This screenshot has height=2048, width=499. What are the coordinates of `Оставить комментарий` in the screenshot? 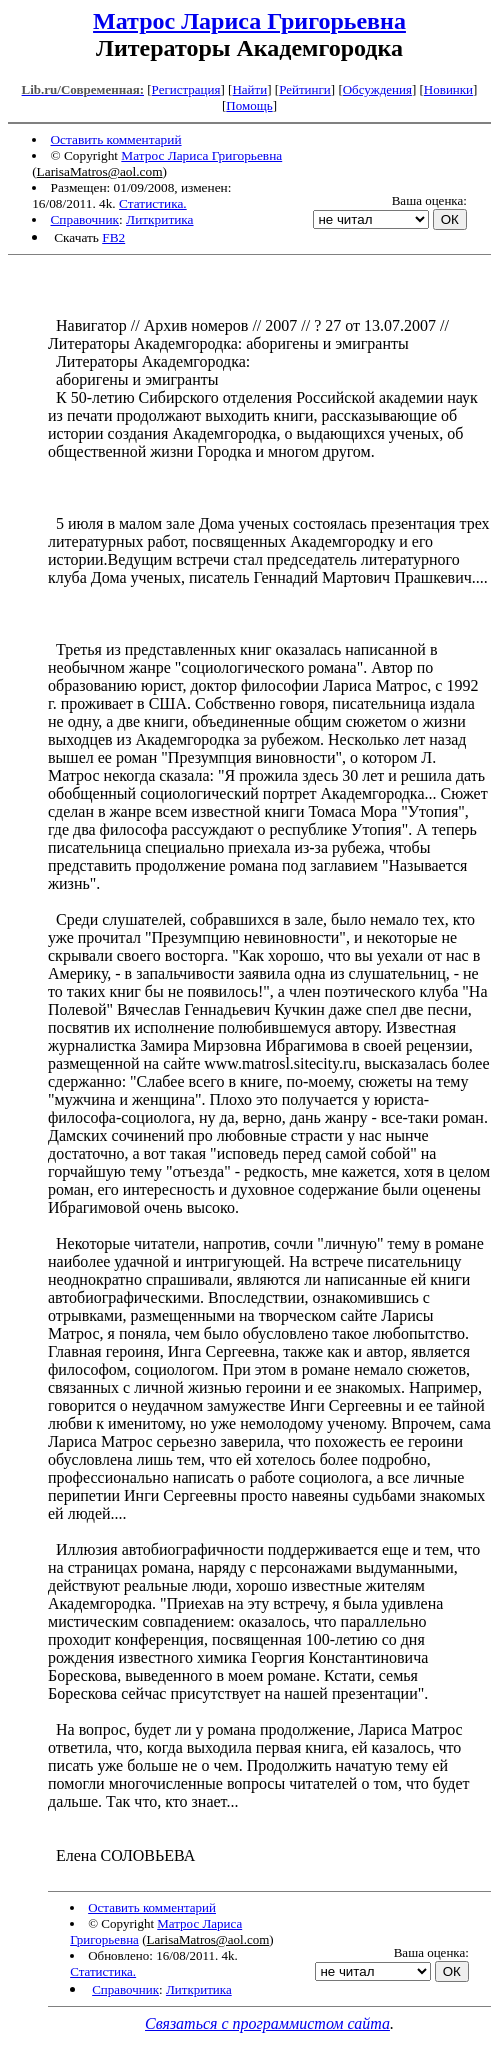 It's located at (115, 139).